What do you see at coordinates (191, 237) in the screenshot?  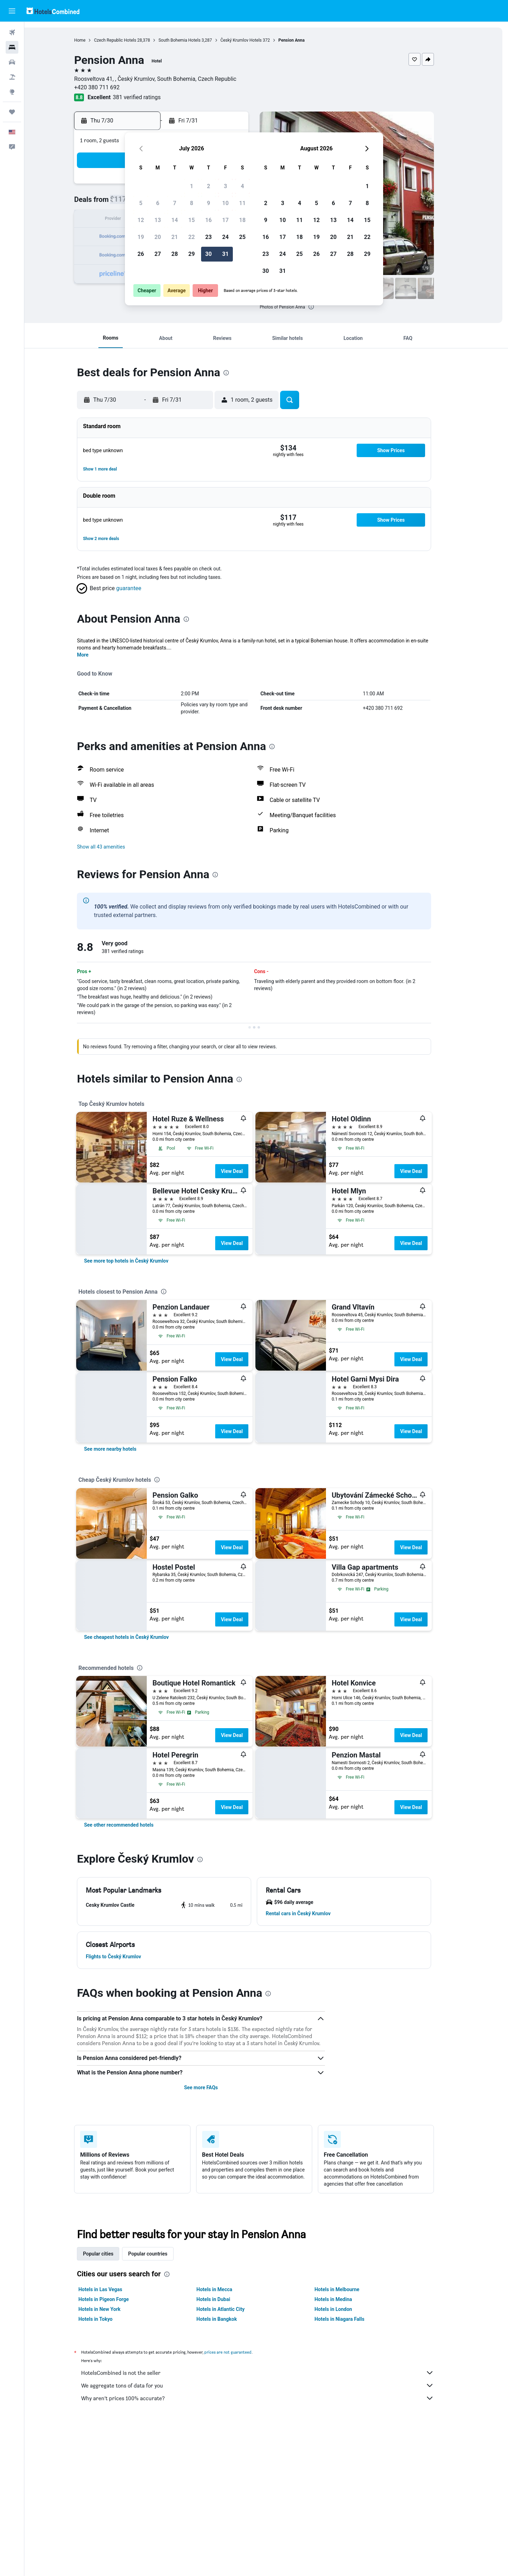 I see `22 [button]` at bounding box center [191, 237].